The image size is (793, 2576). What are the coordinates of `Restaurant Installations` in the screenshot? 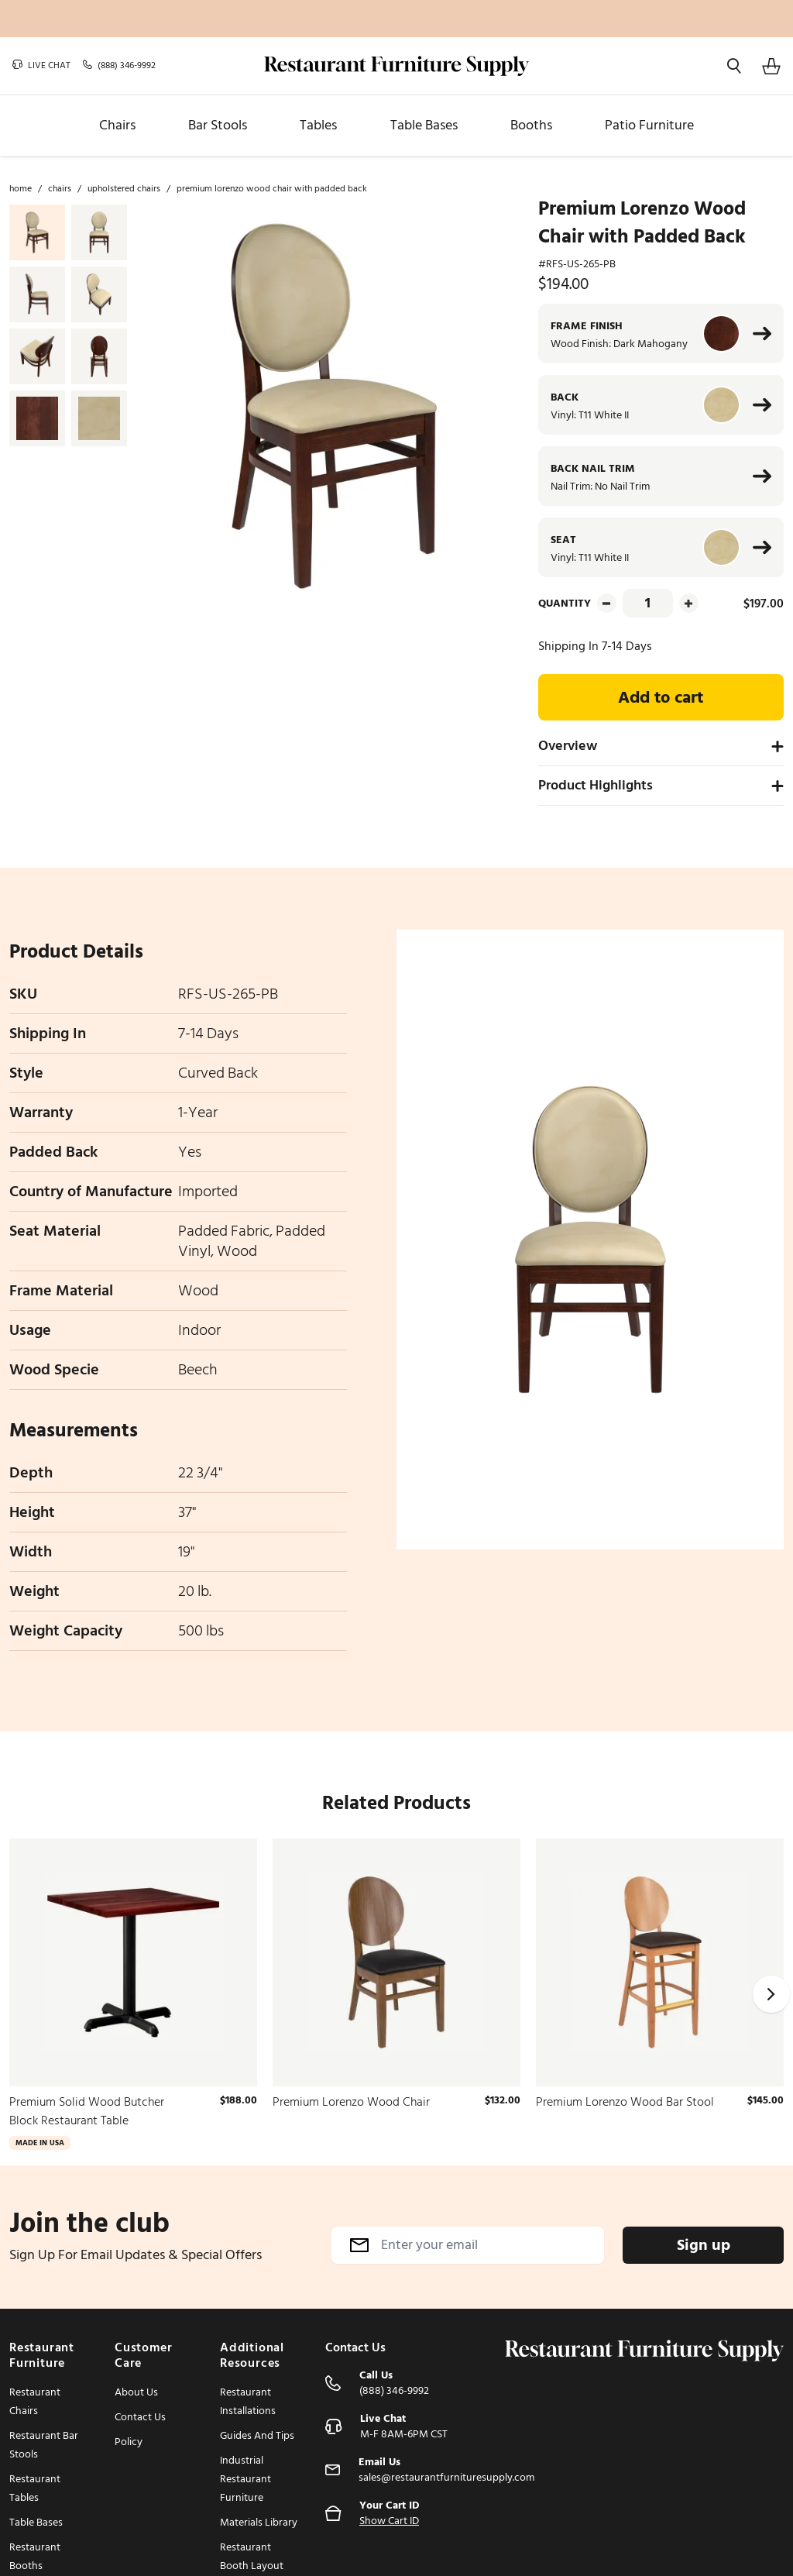 It's located at (248, 2401).